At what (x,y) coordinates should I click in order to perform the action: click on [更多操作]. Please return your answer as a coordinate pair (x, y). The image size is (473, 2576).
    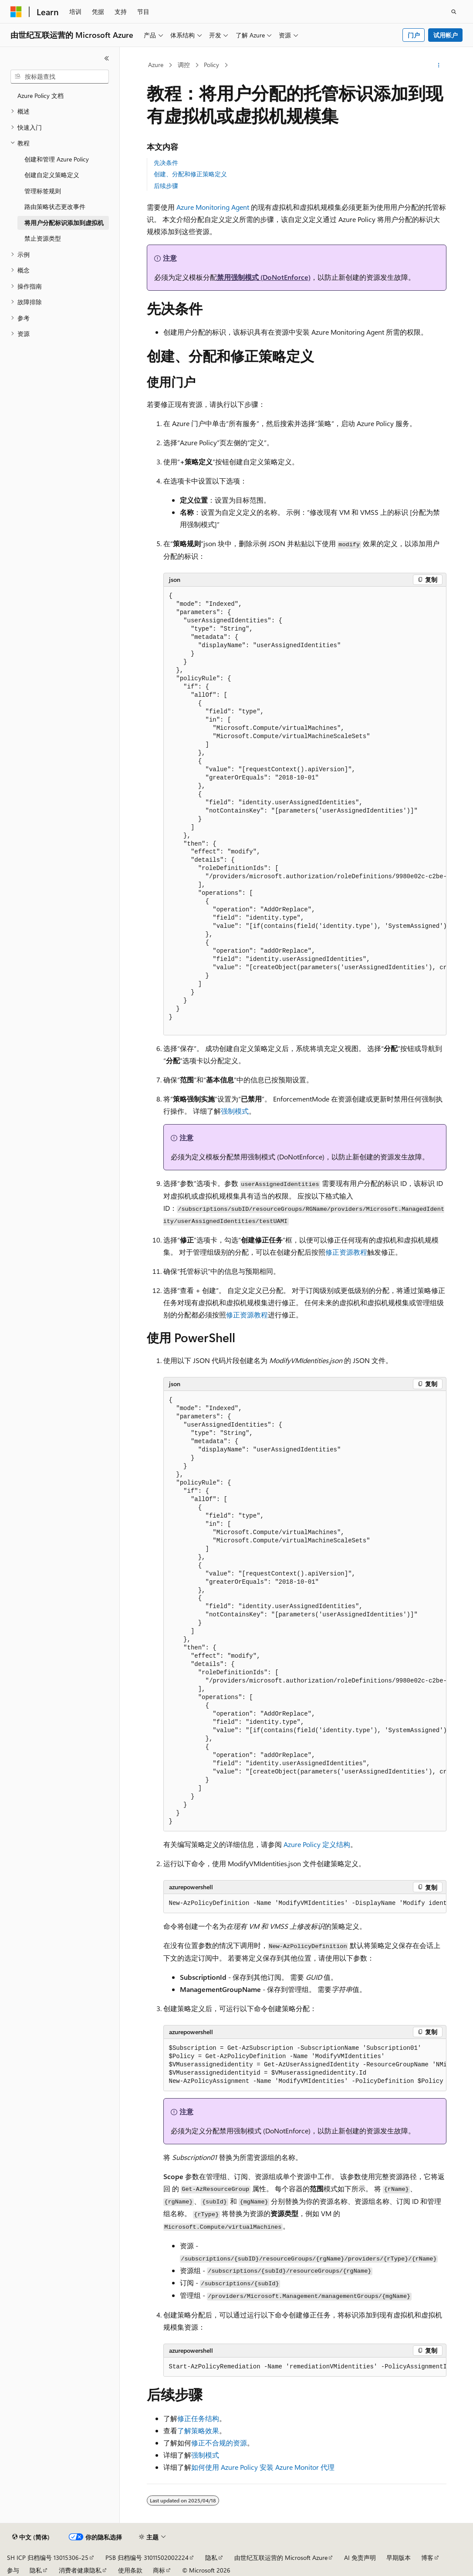
    Looking at the image, I should click on (438, 65).